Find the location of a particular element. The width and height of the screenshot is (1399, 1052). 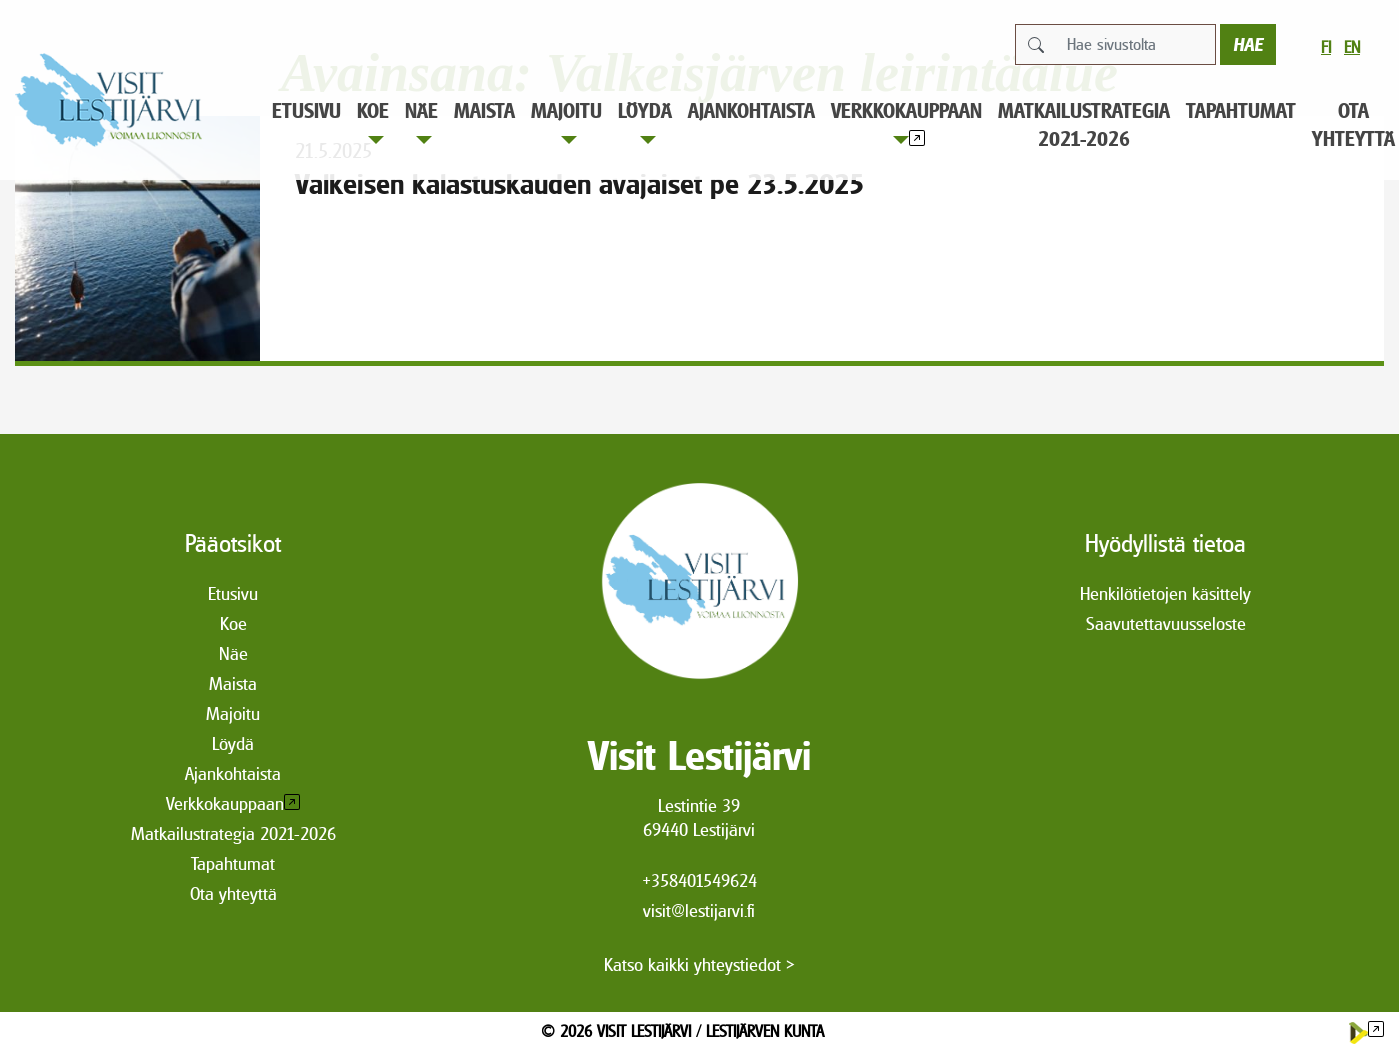

fi is located at coordinates (1326, 47).